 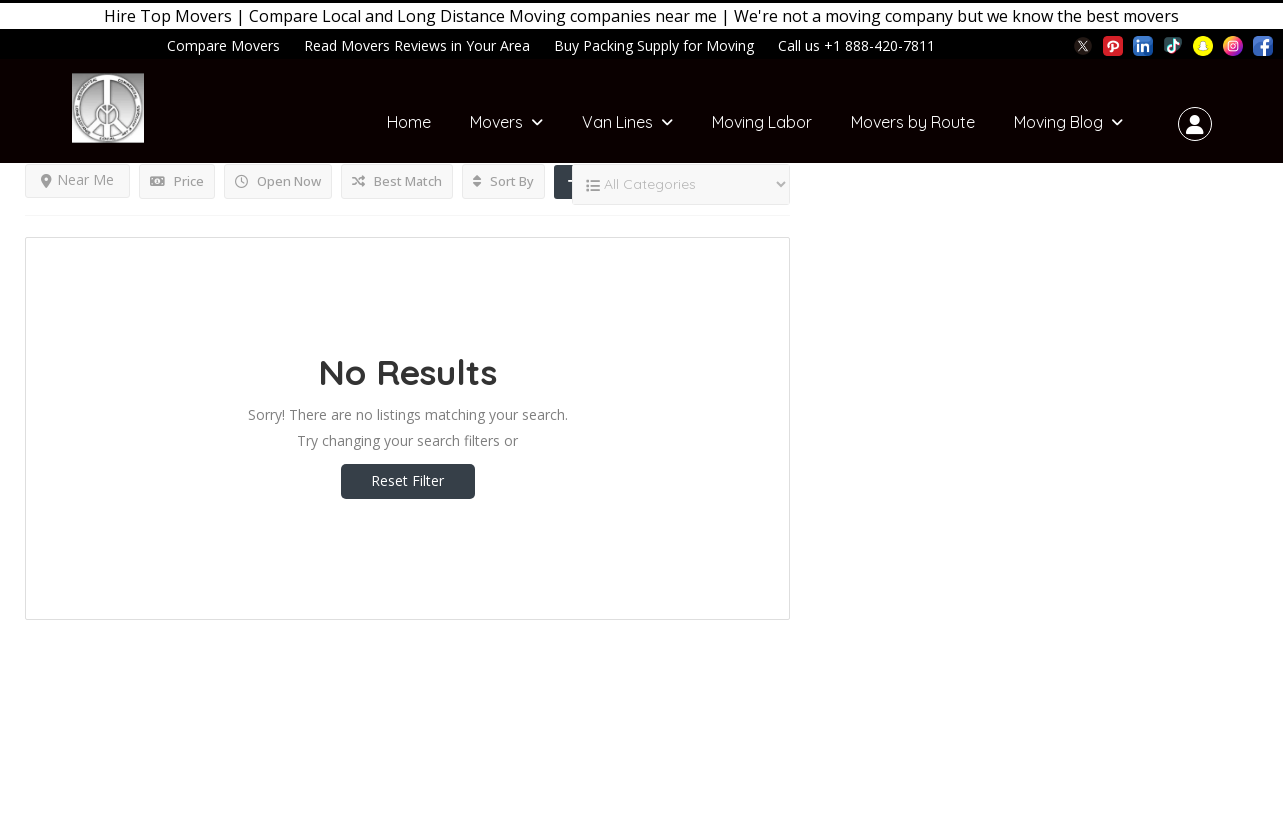 I want to click on Call us +1 888-420-7811, so click(x=856, y=45).